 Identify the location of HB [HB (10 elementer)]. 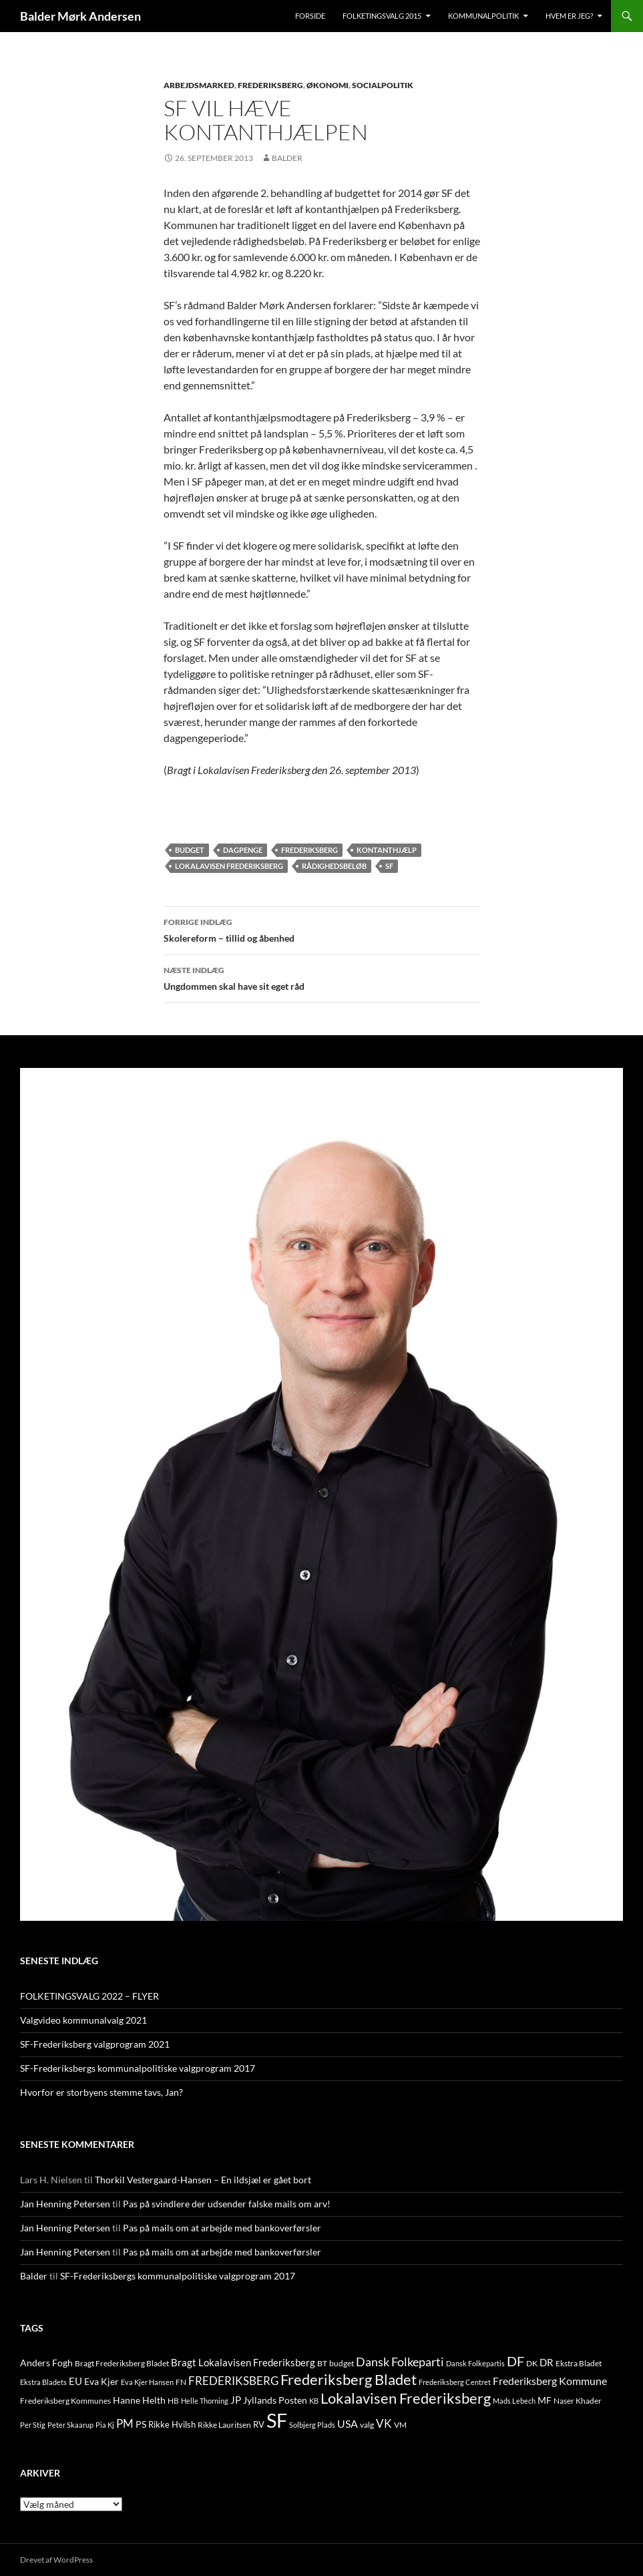
(173, 2400).